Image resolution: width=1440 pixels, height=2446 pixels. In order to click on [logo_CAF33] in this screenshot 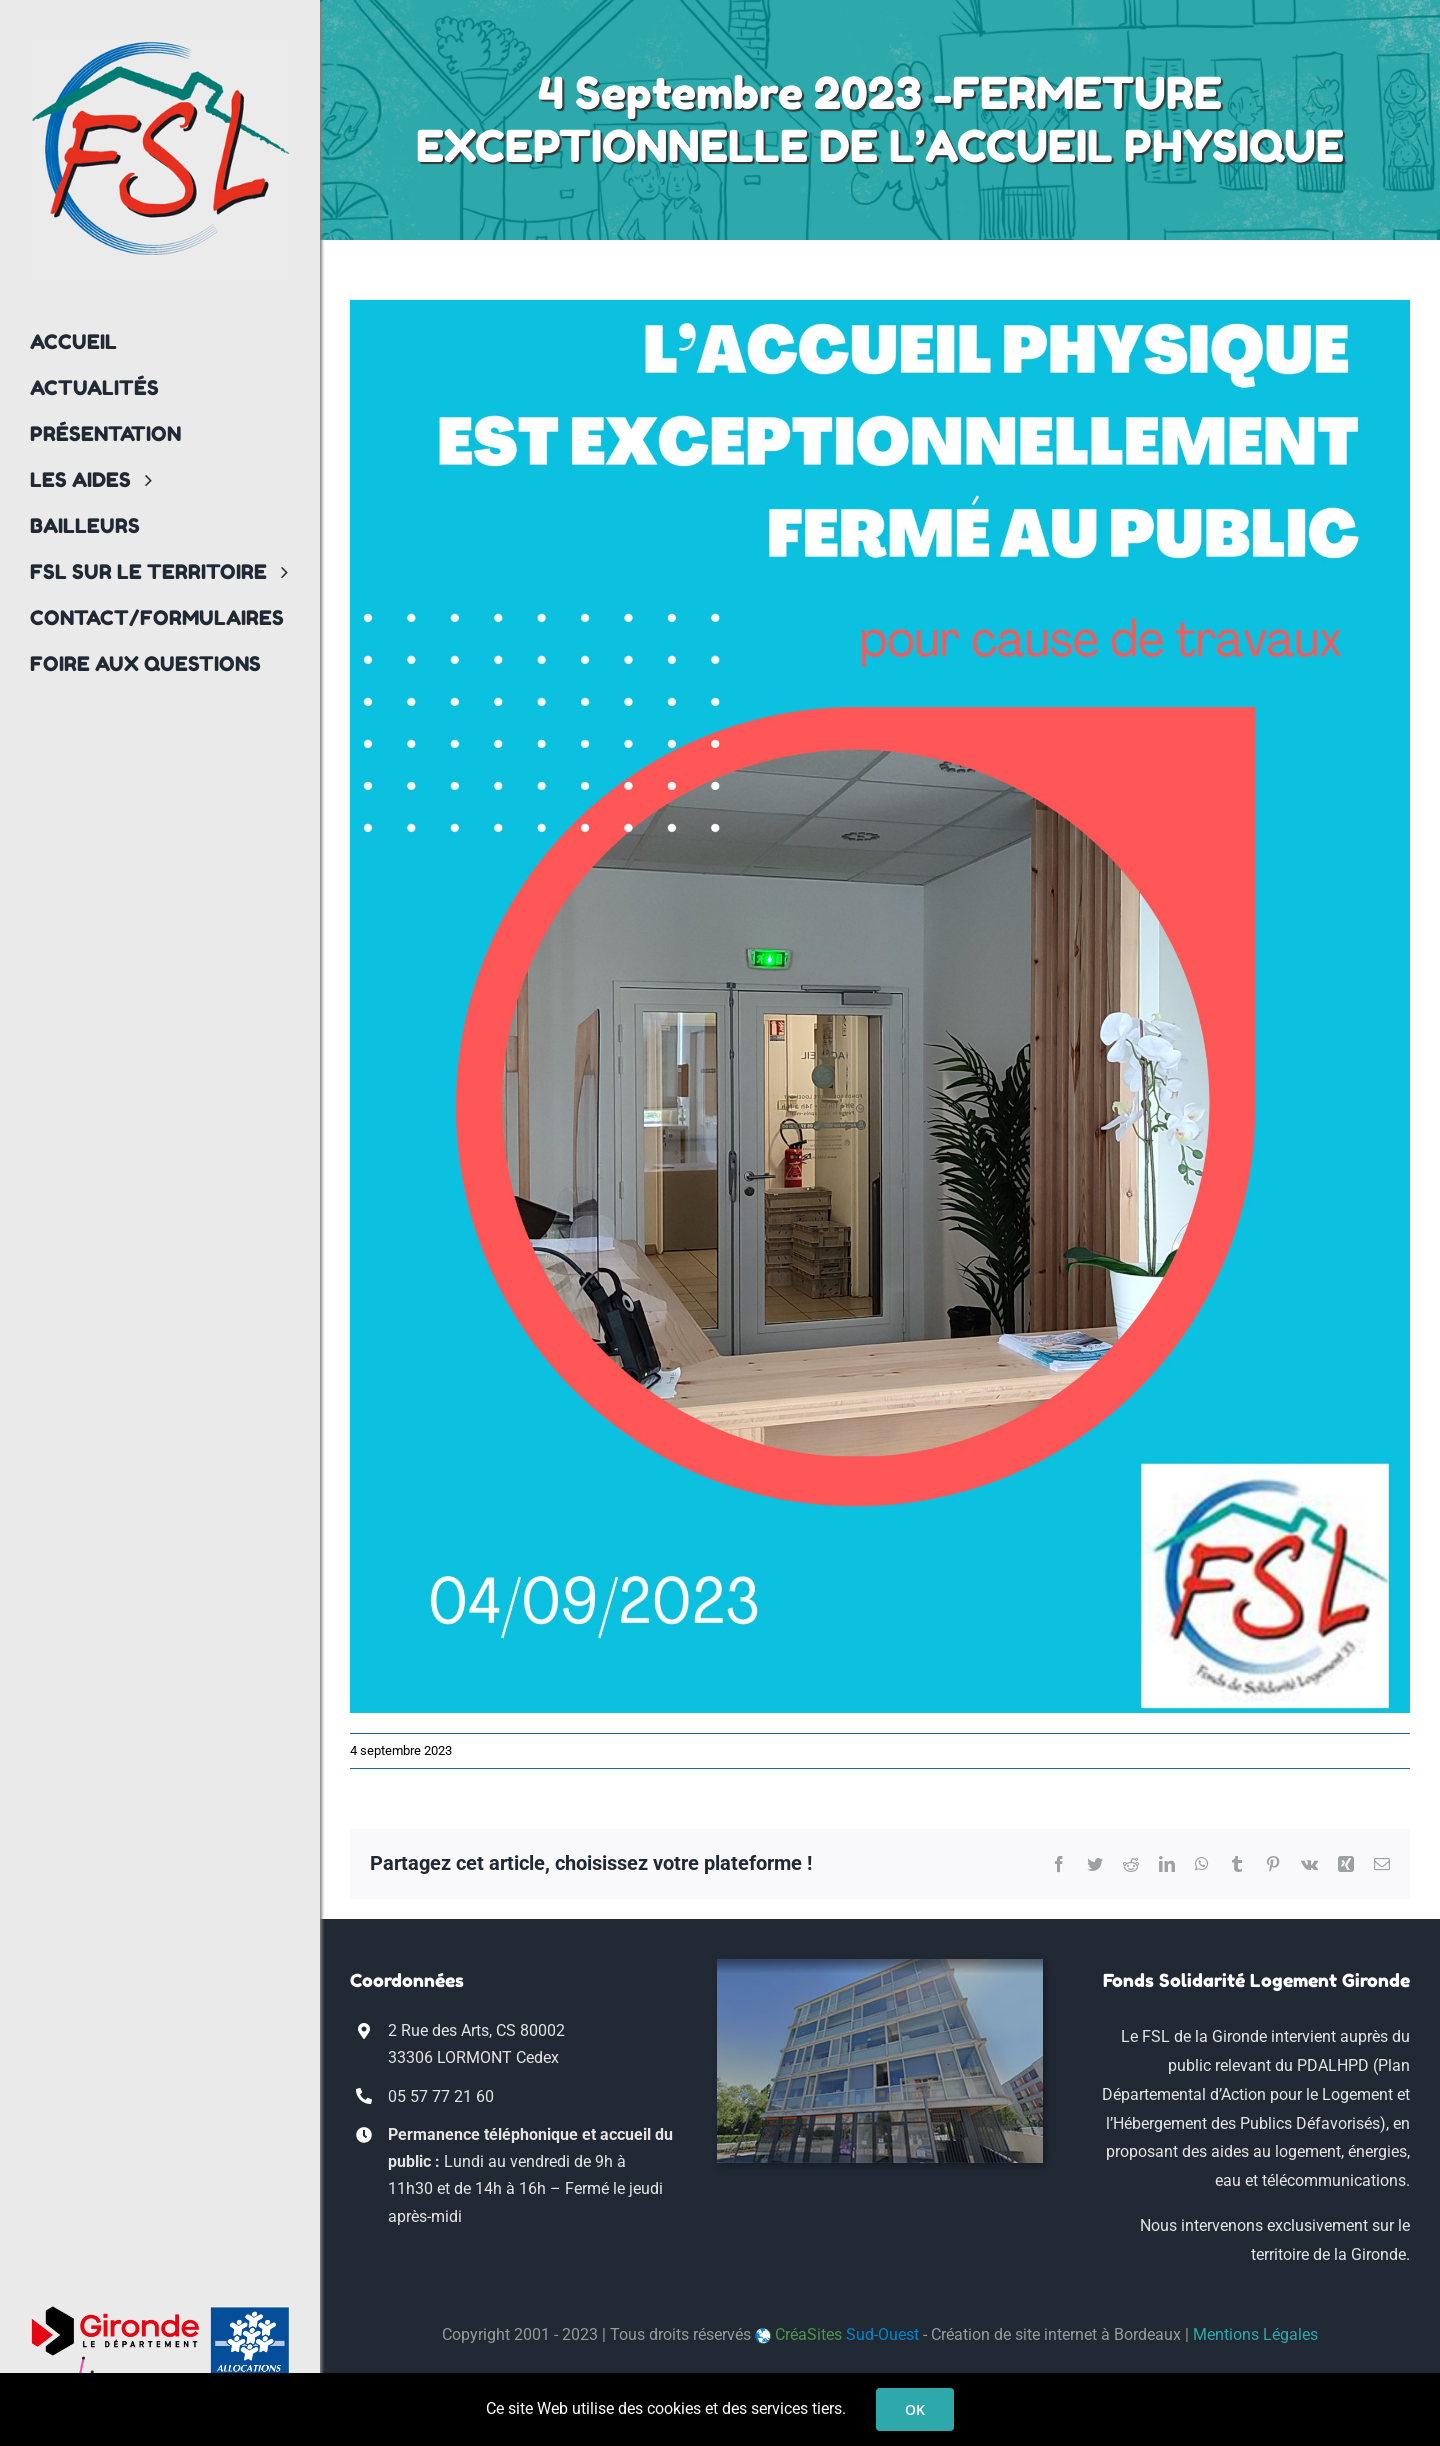, I will do `click(250, 2313)`.